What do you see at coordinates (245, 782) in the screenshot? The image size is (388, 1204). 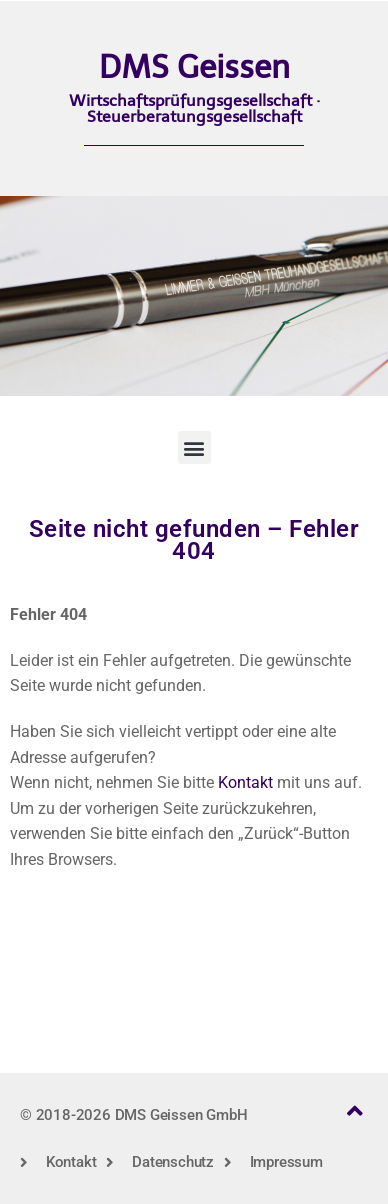 I see `Kontakt` at bounding box center [245, 782].